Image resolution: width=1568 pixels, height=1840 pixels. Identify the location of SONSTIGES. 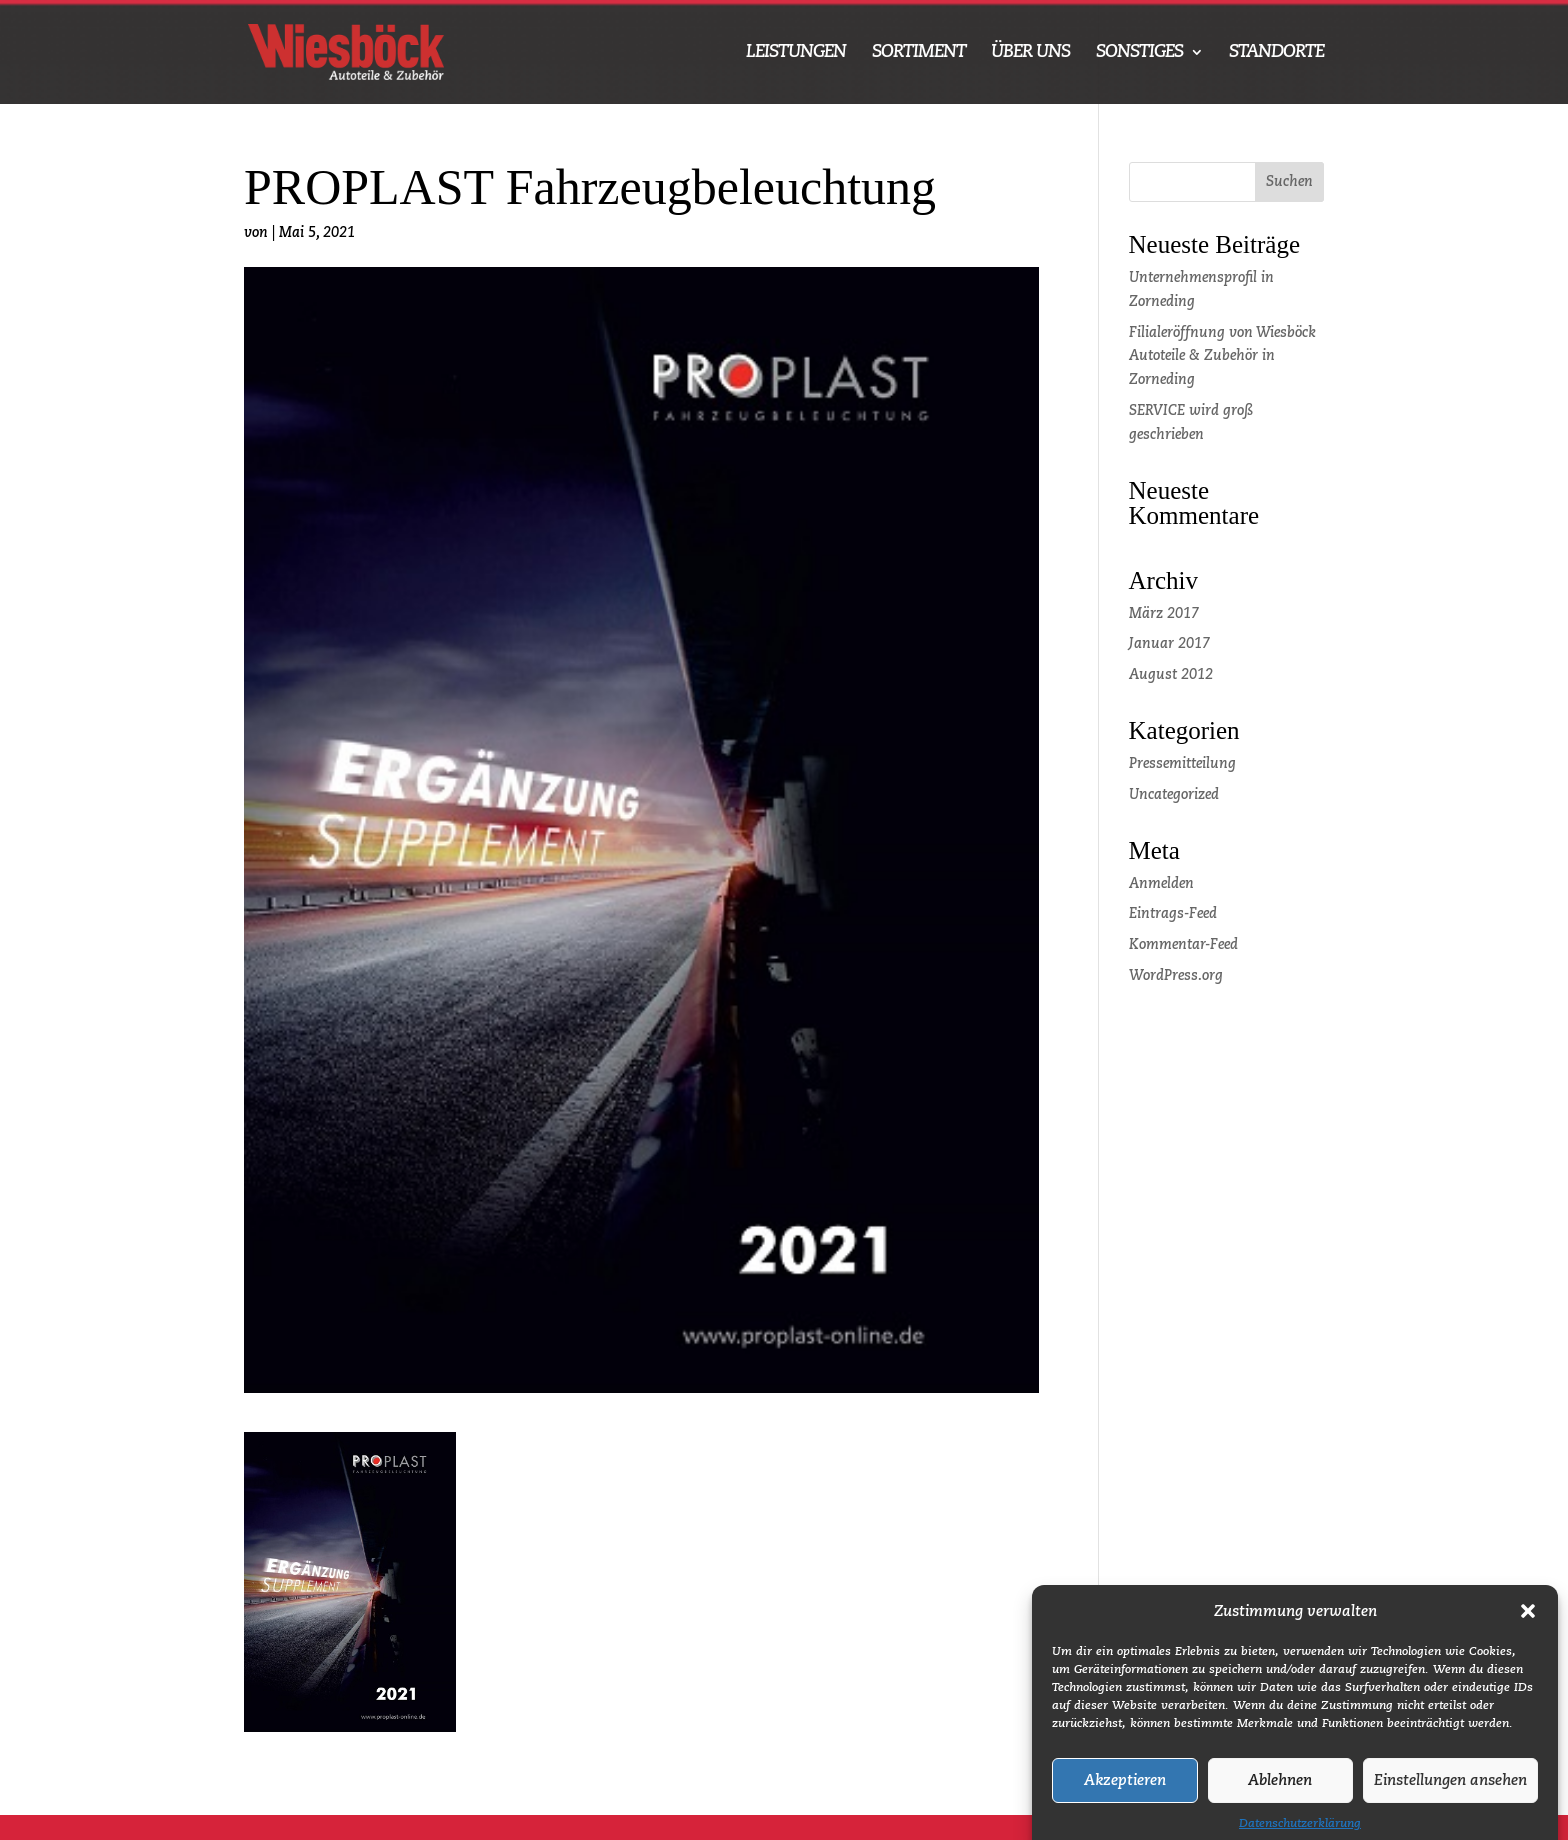
(1139, 53).